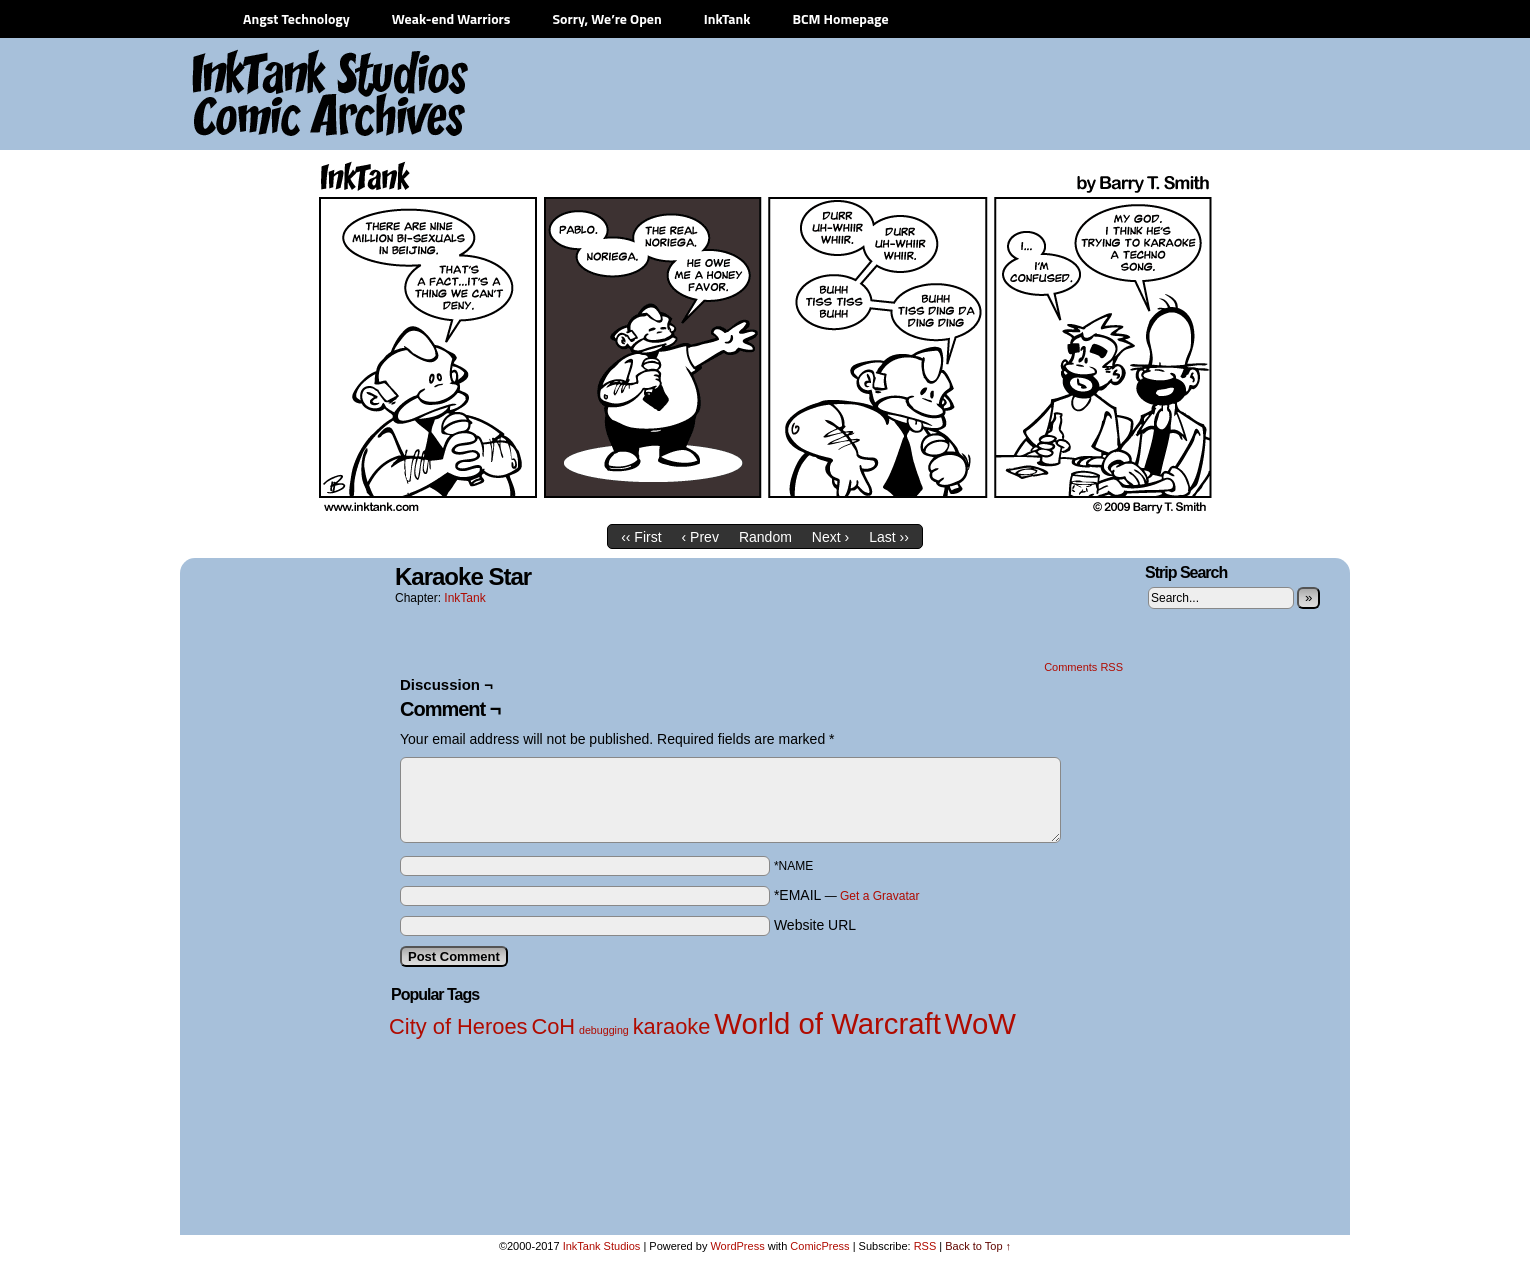 This screenshot has height=1267, width=1530. I want to click on ‹‹ First, so click(641, 537).